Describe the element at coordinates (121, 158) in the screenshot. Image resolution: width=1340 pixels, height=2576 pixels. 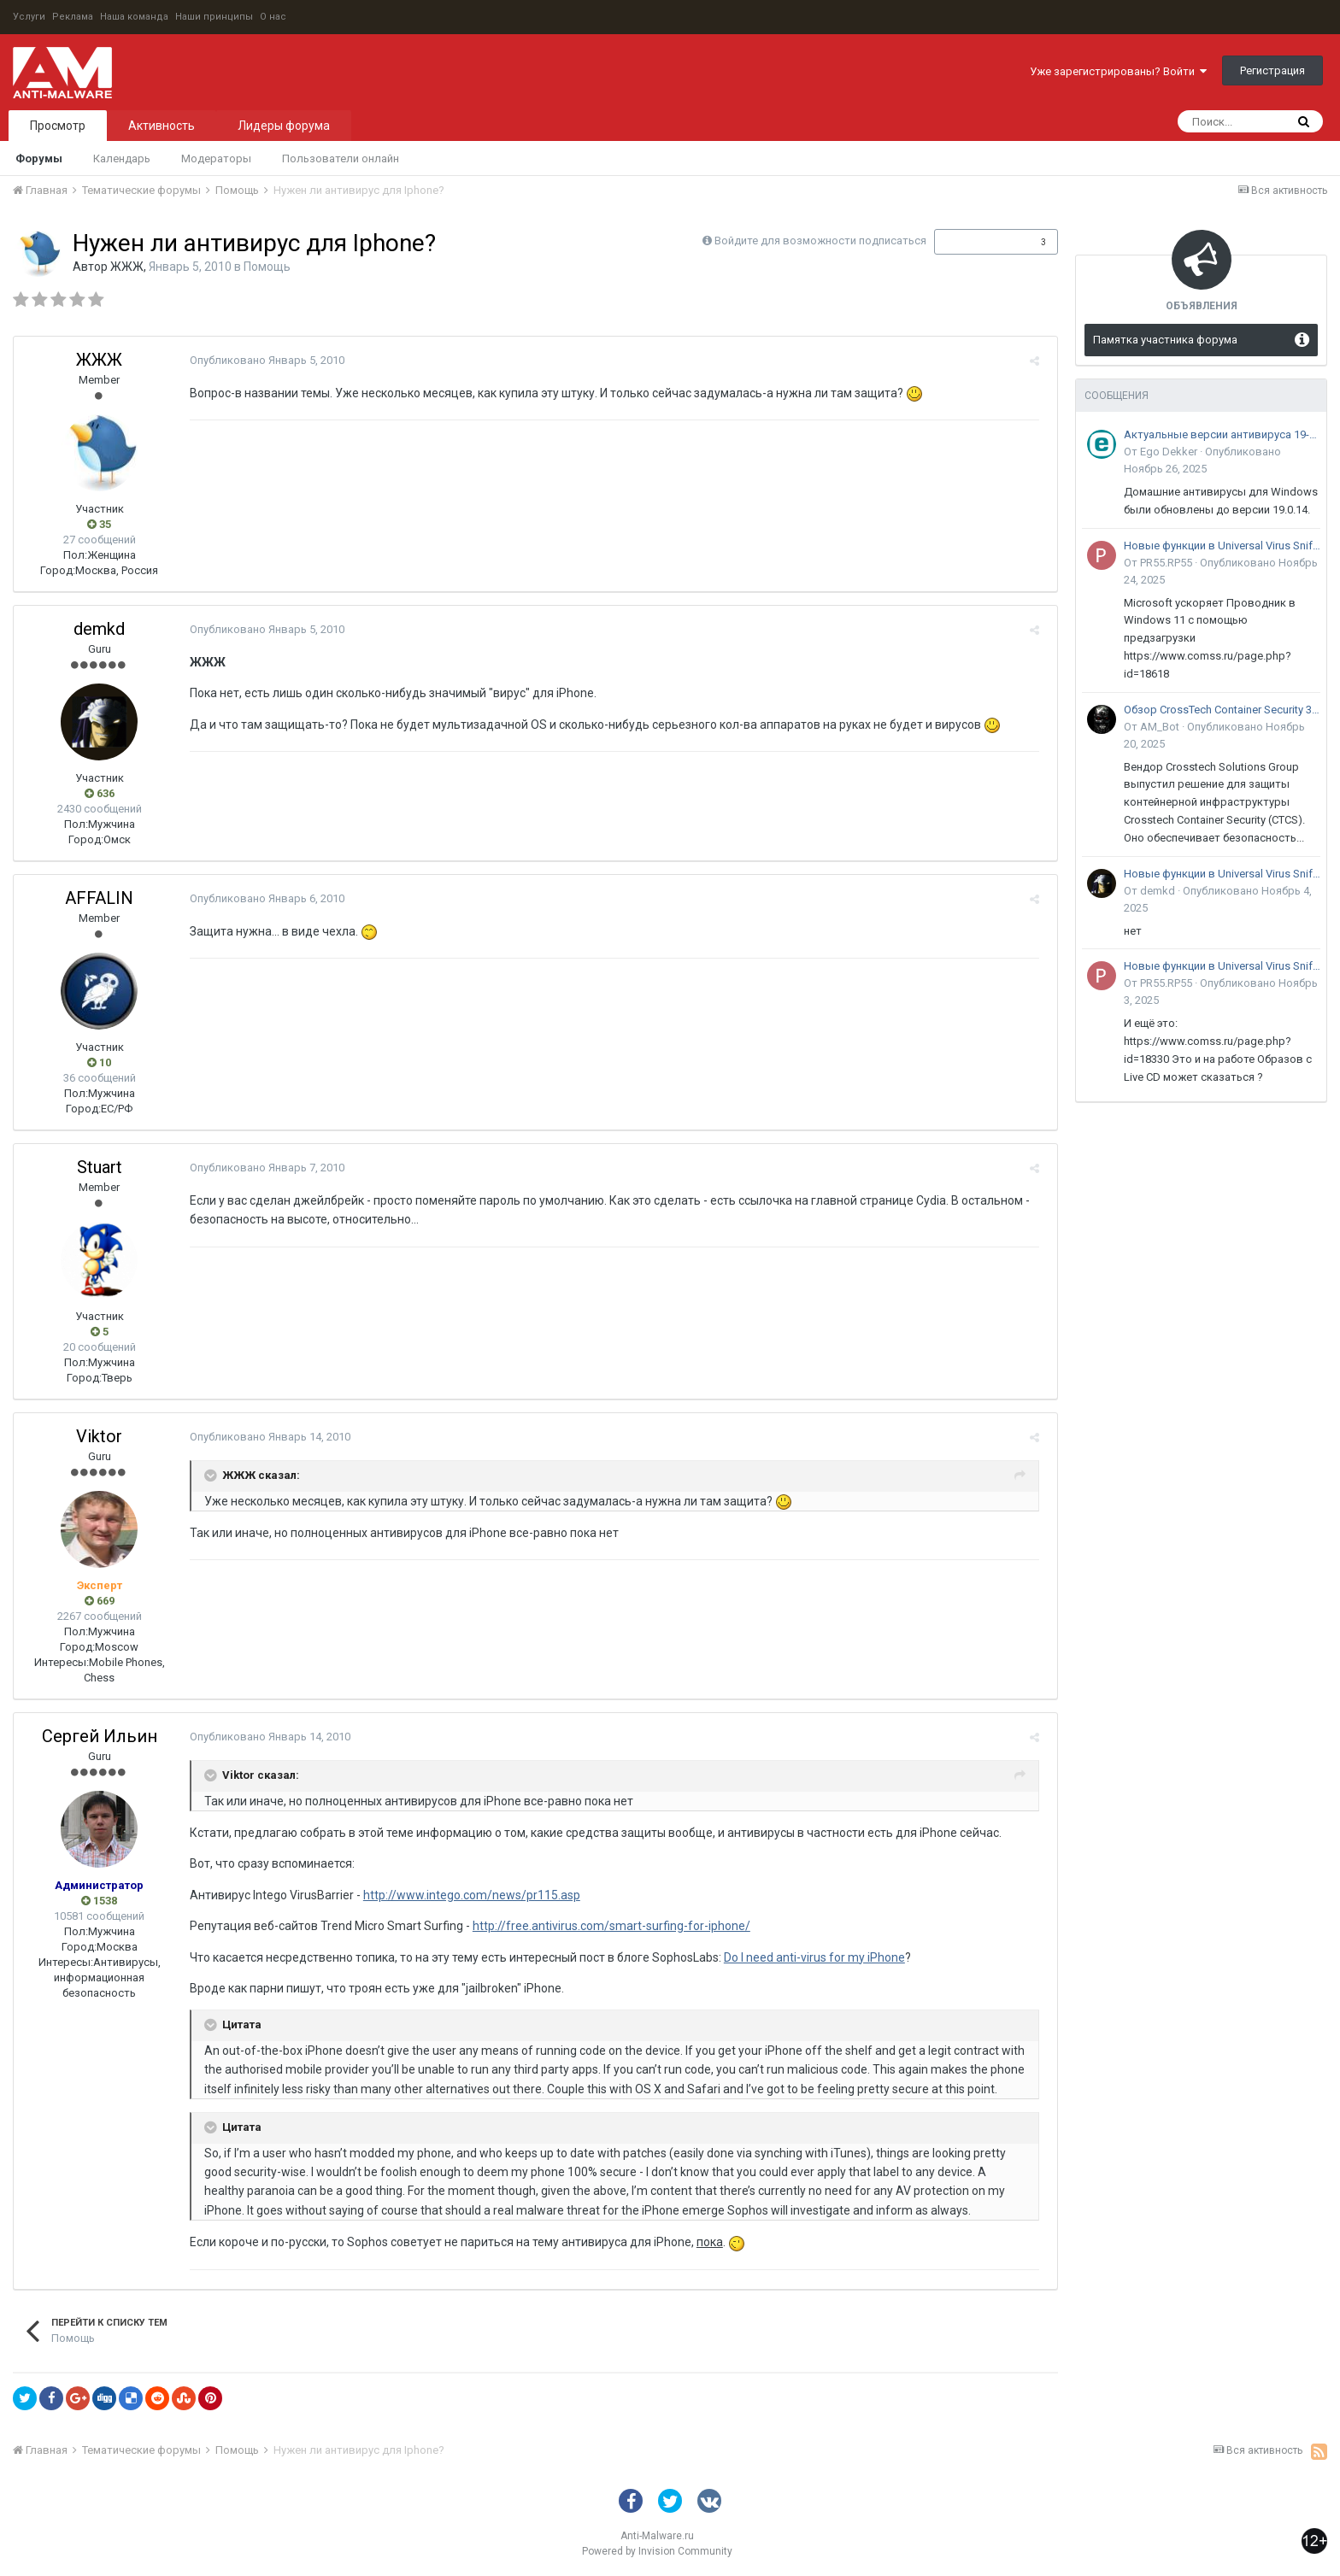
I see `Календарь` at that location.